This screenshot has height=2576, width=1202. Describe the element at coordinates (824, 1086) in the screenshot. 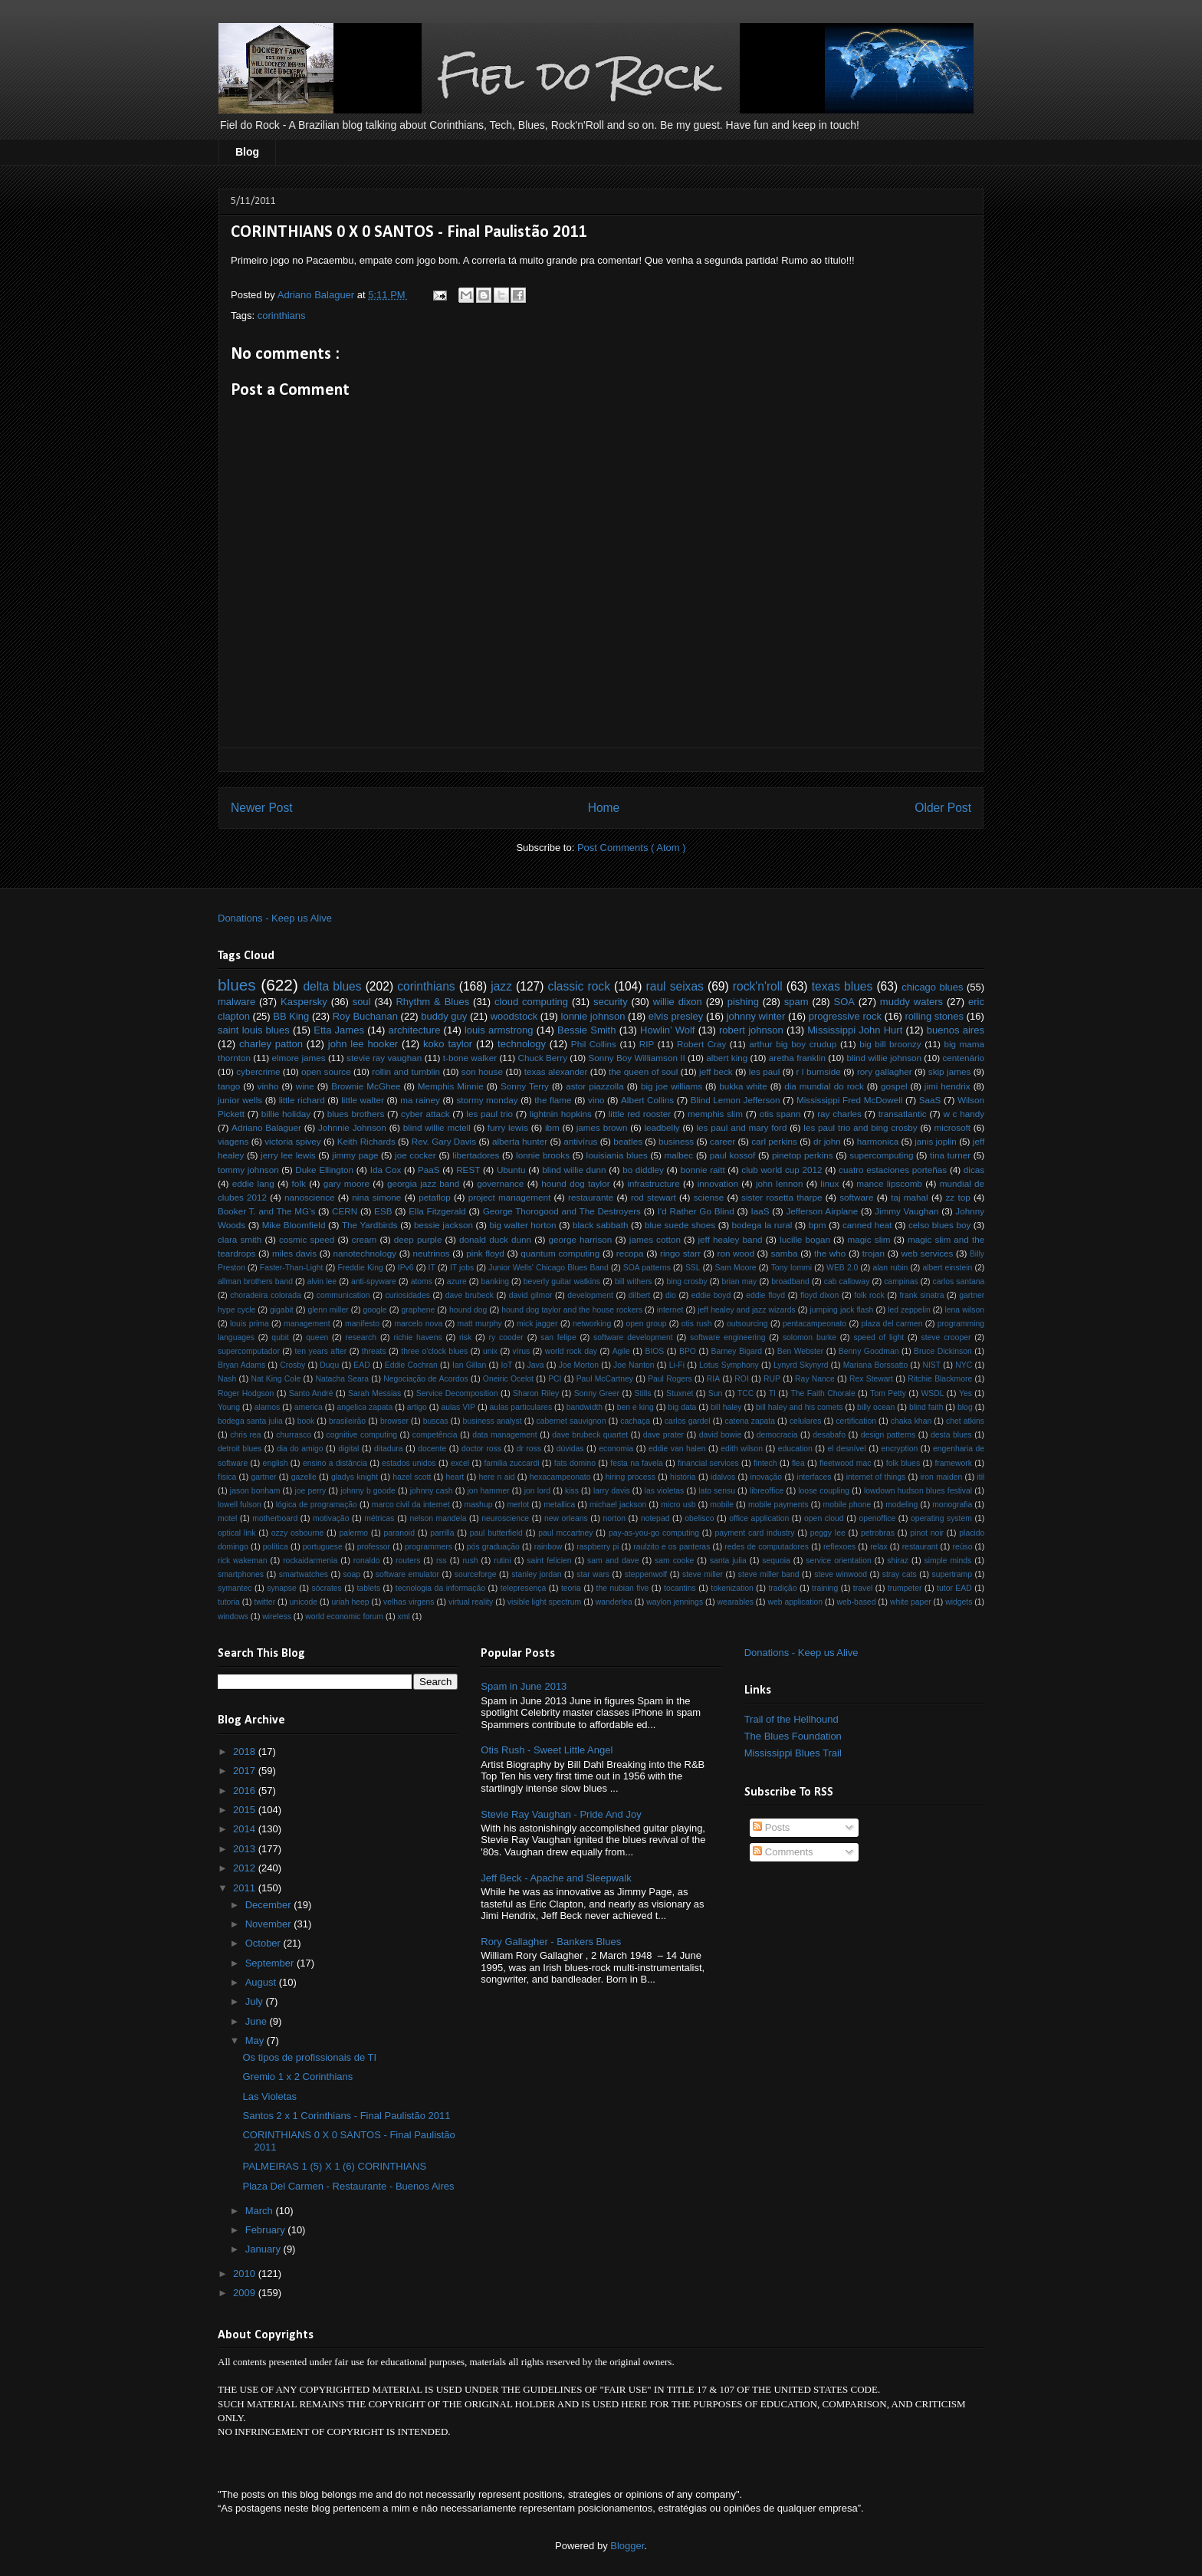

I see `dia mundial do rock` at that location.